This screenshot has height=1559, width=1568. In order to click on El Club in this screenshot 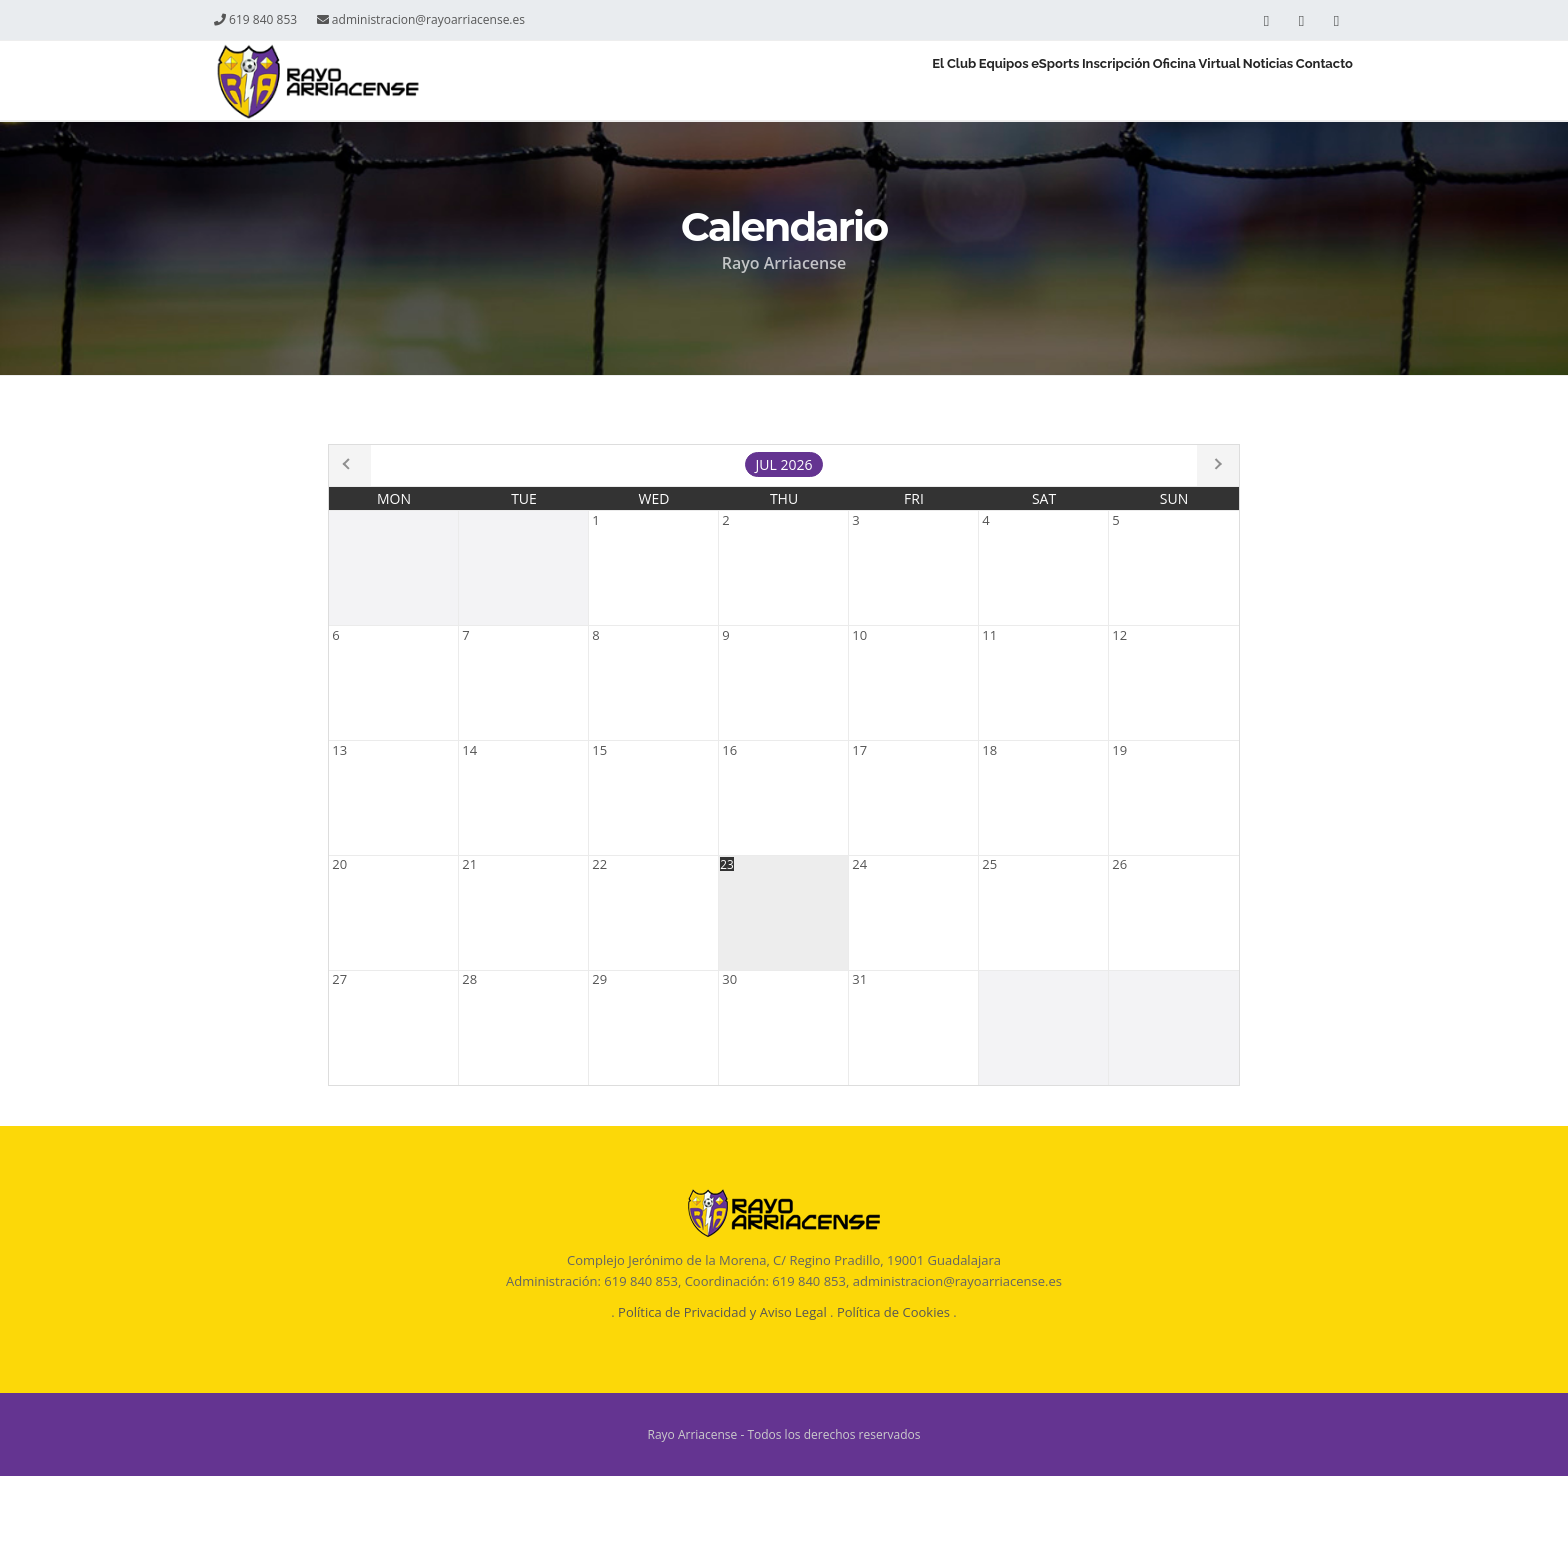, I will do `click(752, 81)`.